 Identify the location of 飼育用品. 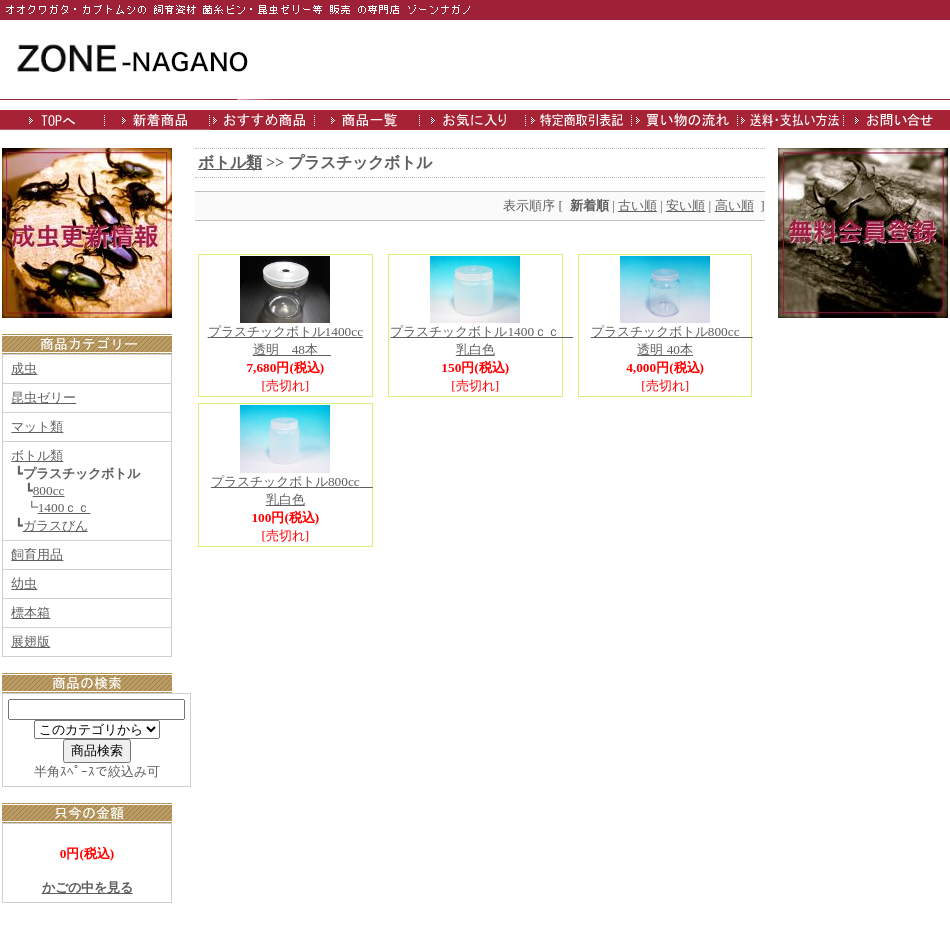
(37, 554).